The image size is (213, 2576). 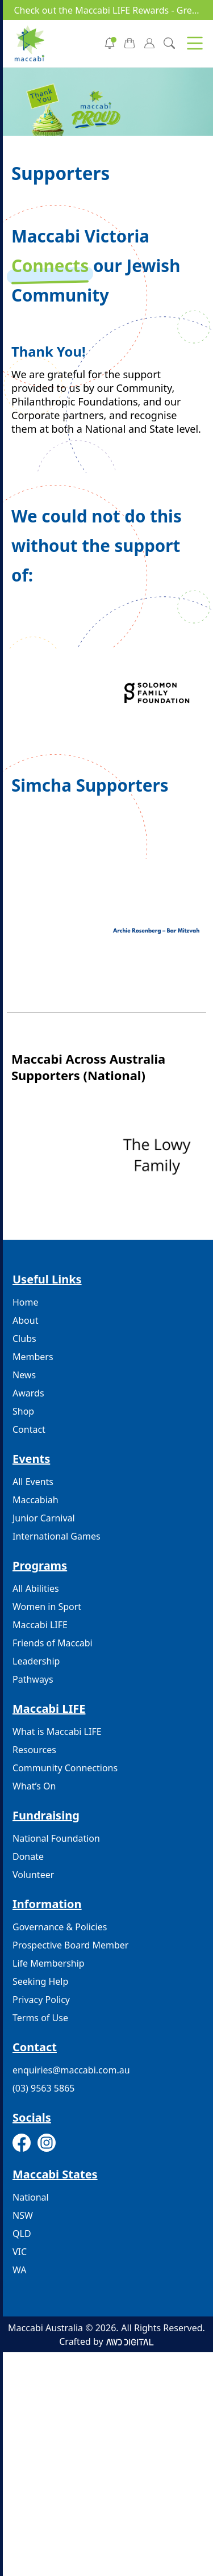 What do you see at coordinates (36, 1661) in the screenshot?
I see `Leadership` at bounding box center [36, 1661].